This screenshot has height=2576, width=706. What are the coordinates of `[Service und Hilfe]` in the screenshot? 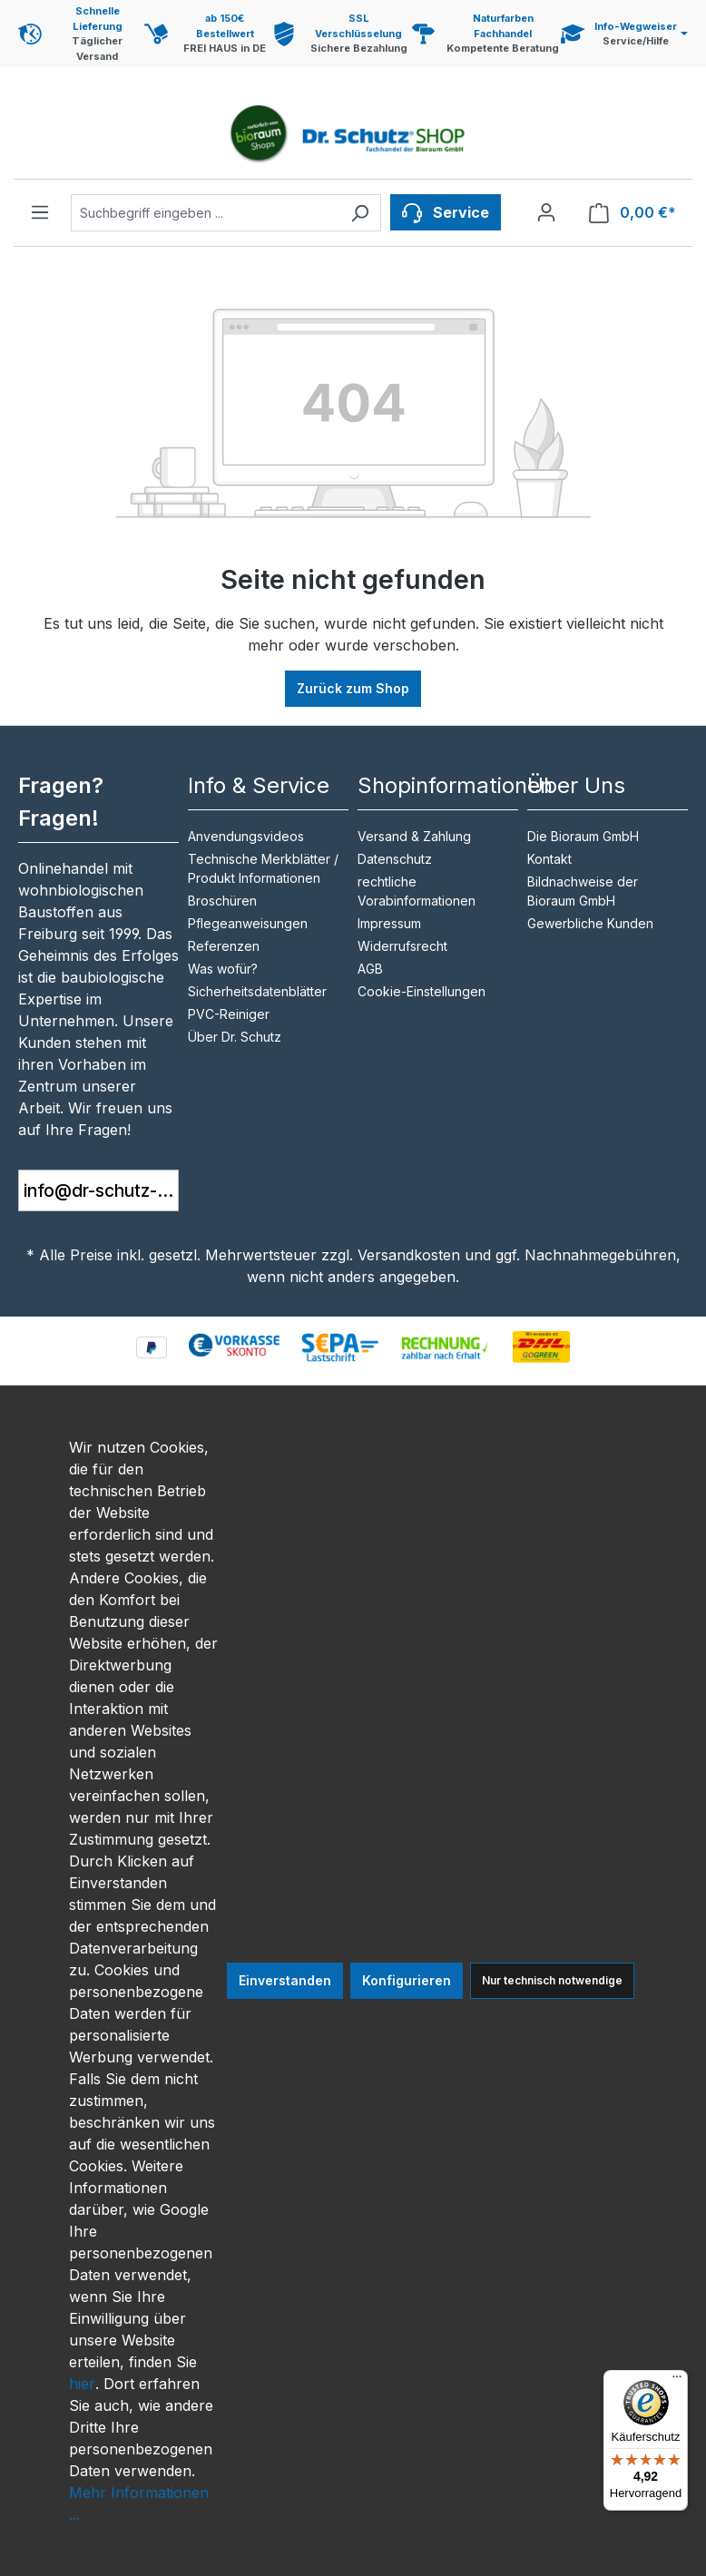 It's located at (624, 34).